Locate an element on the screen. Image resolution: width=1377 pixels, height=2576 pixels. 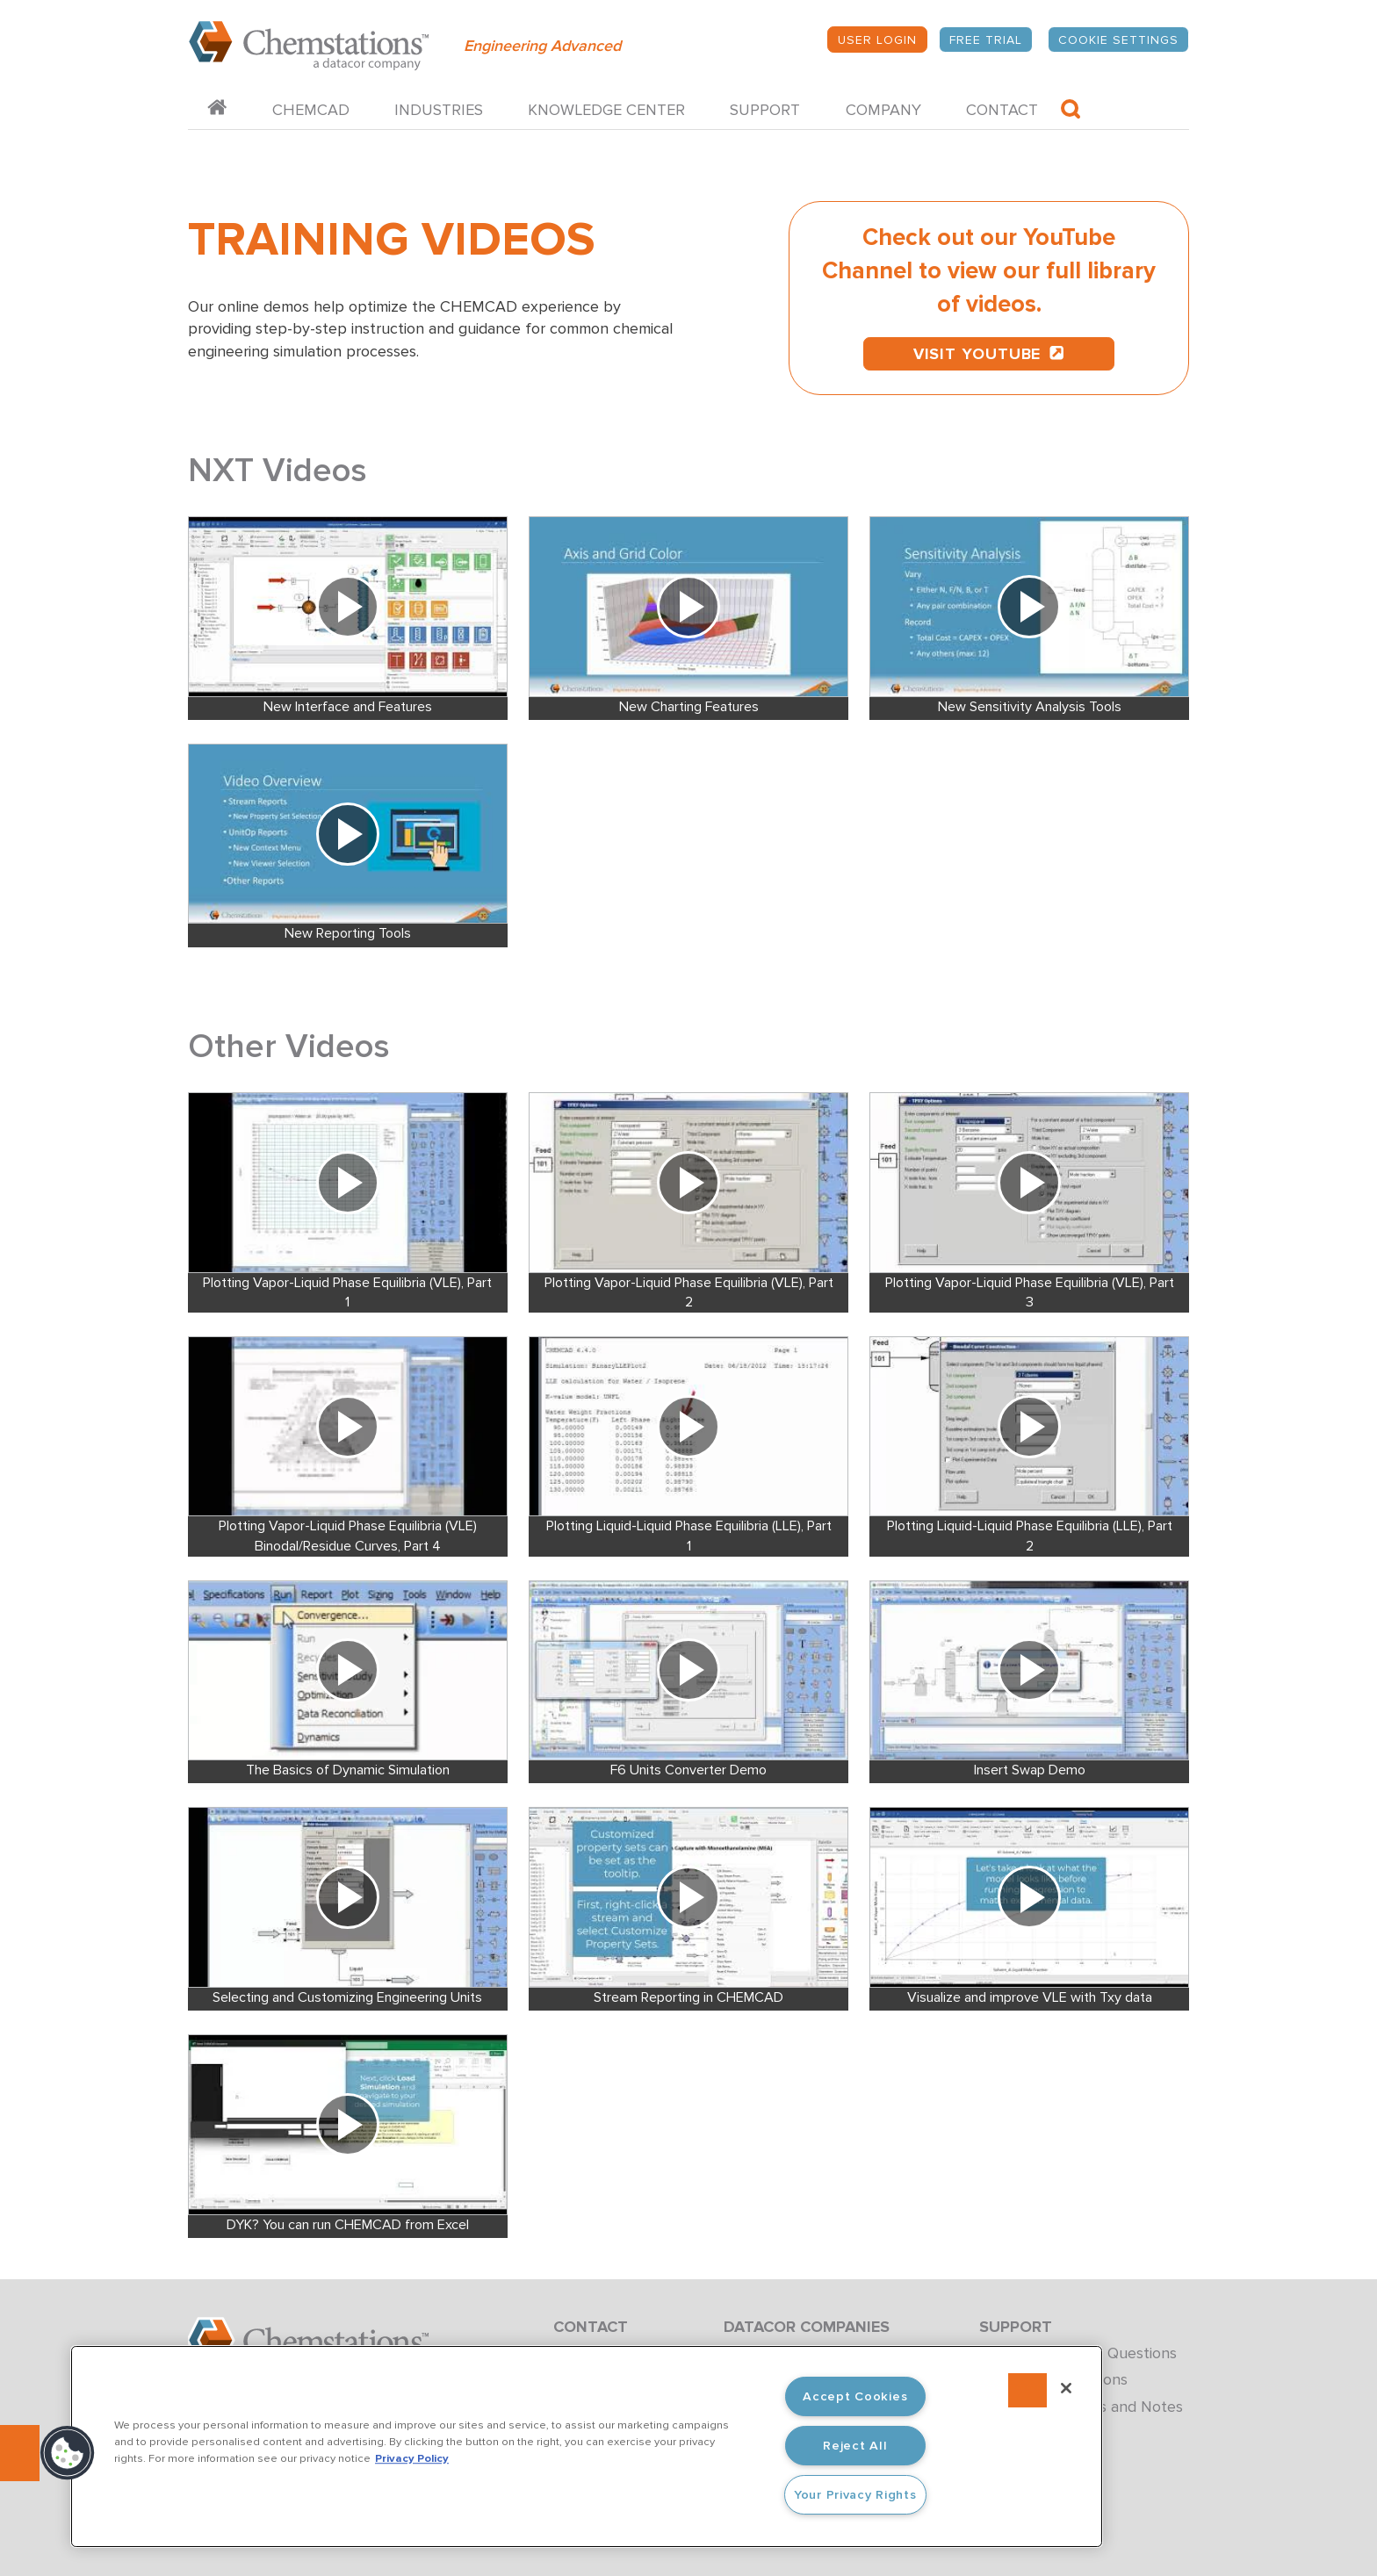
[region] is located at coordinates (586, 2446).